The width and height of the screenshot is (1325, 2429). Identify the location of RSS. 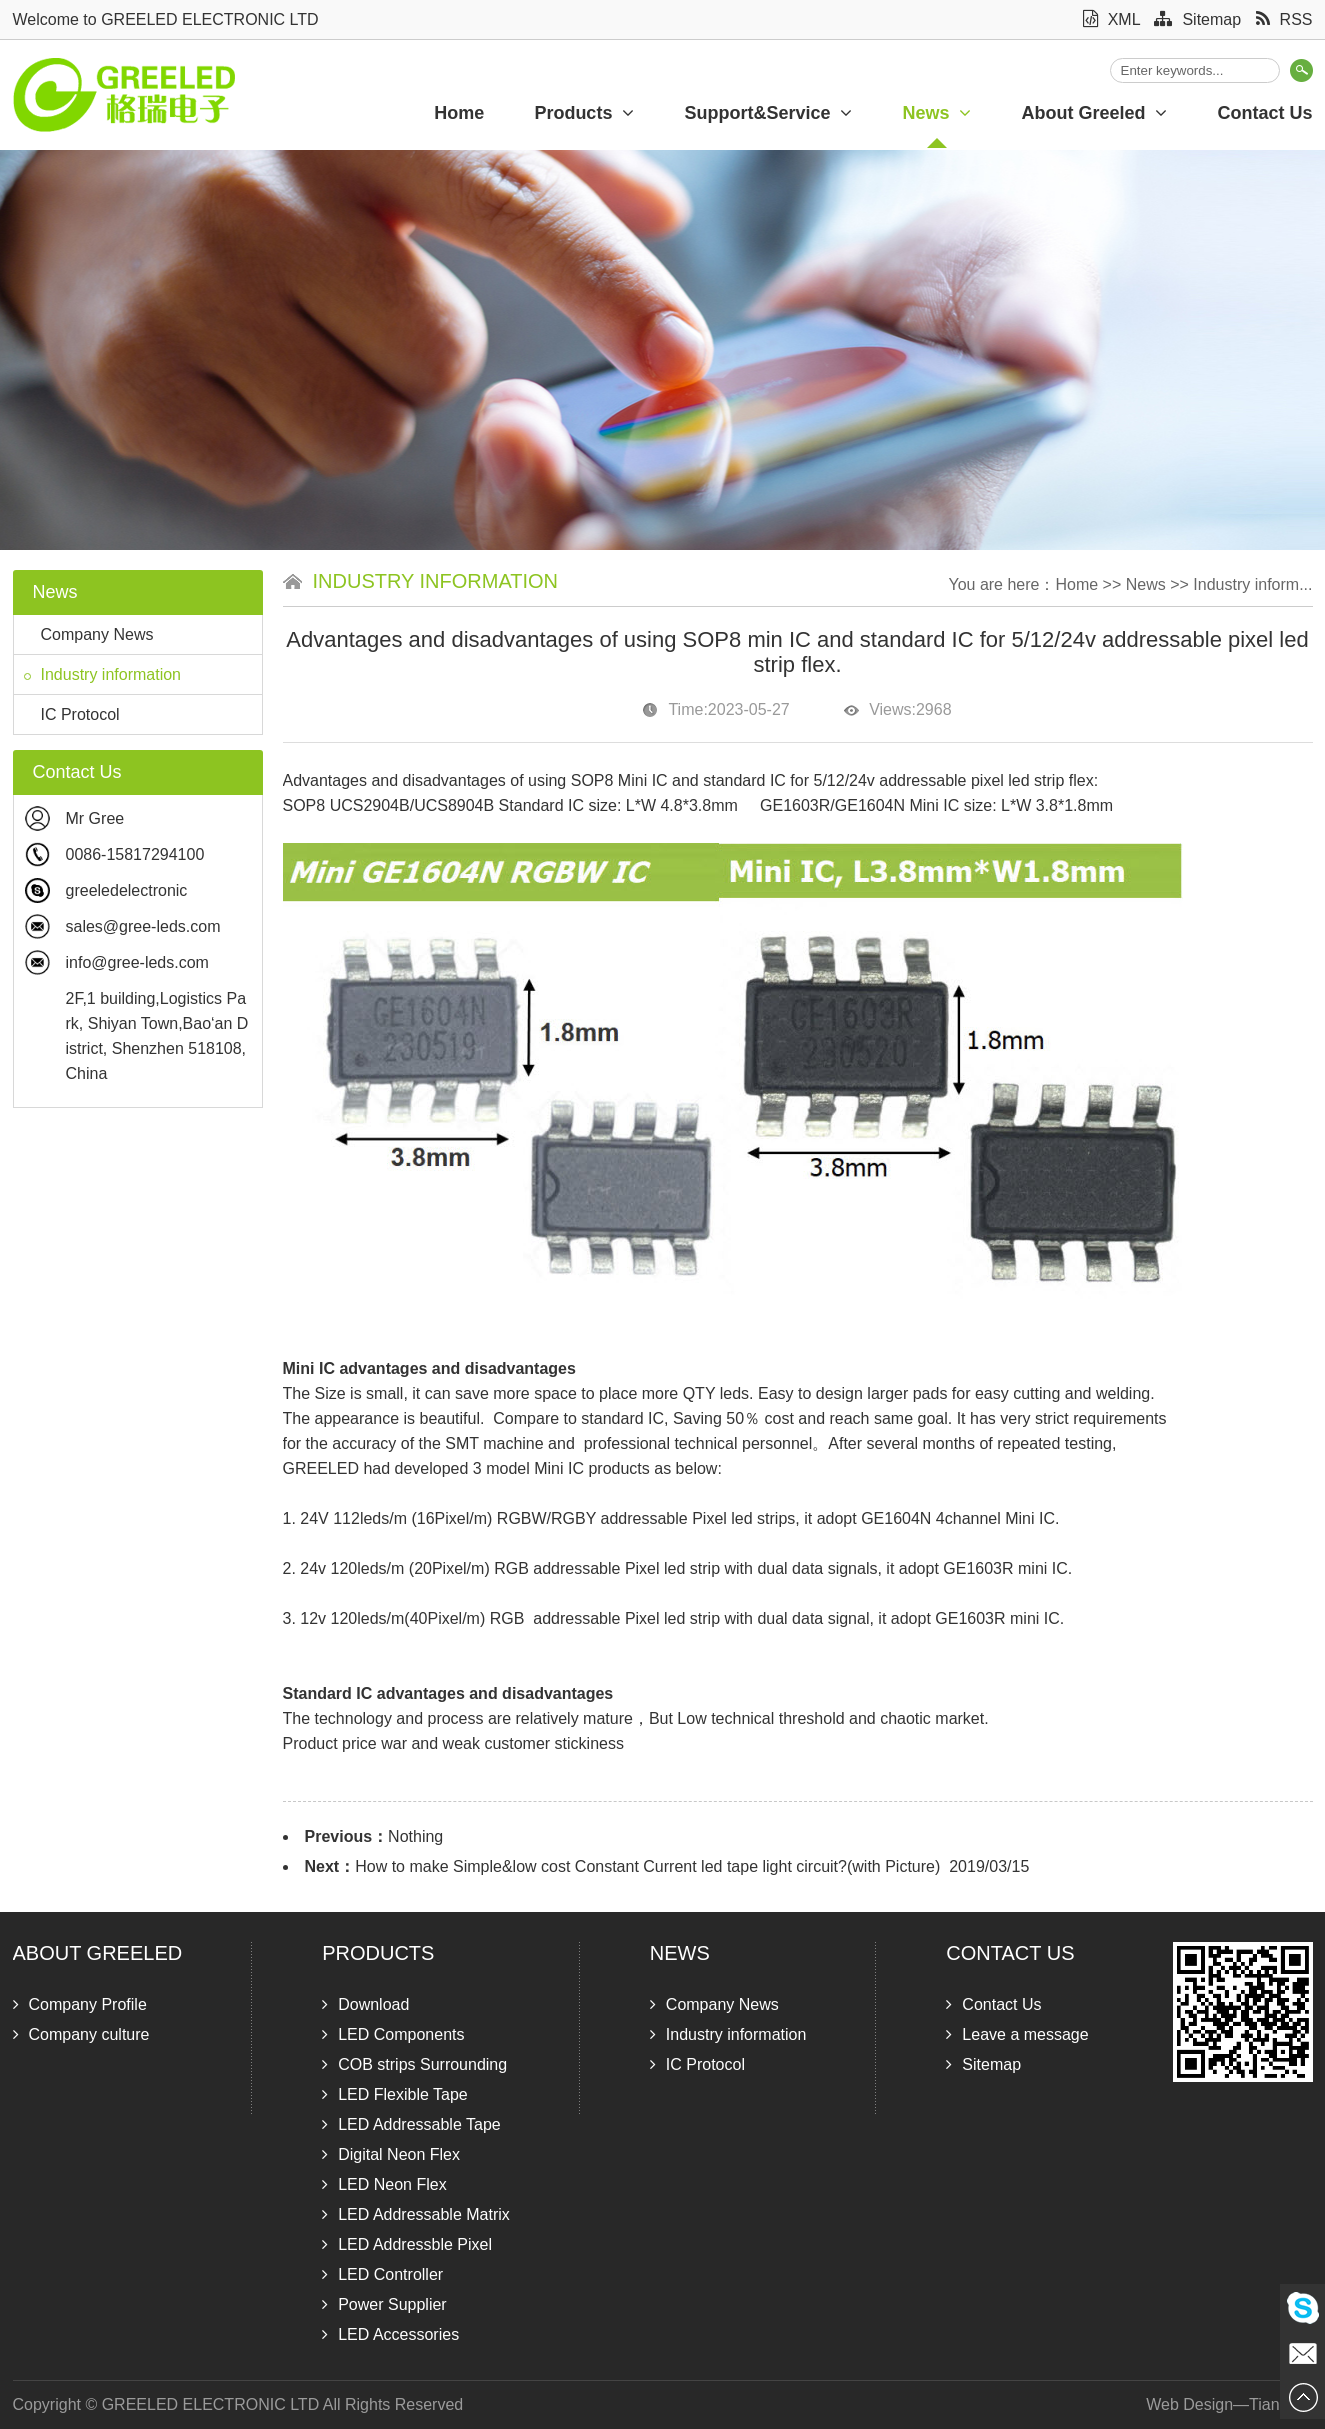
(1284, 19).